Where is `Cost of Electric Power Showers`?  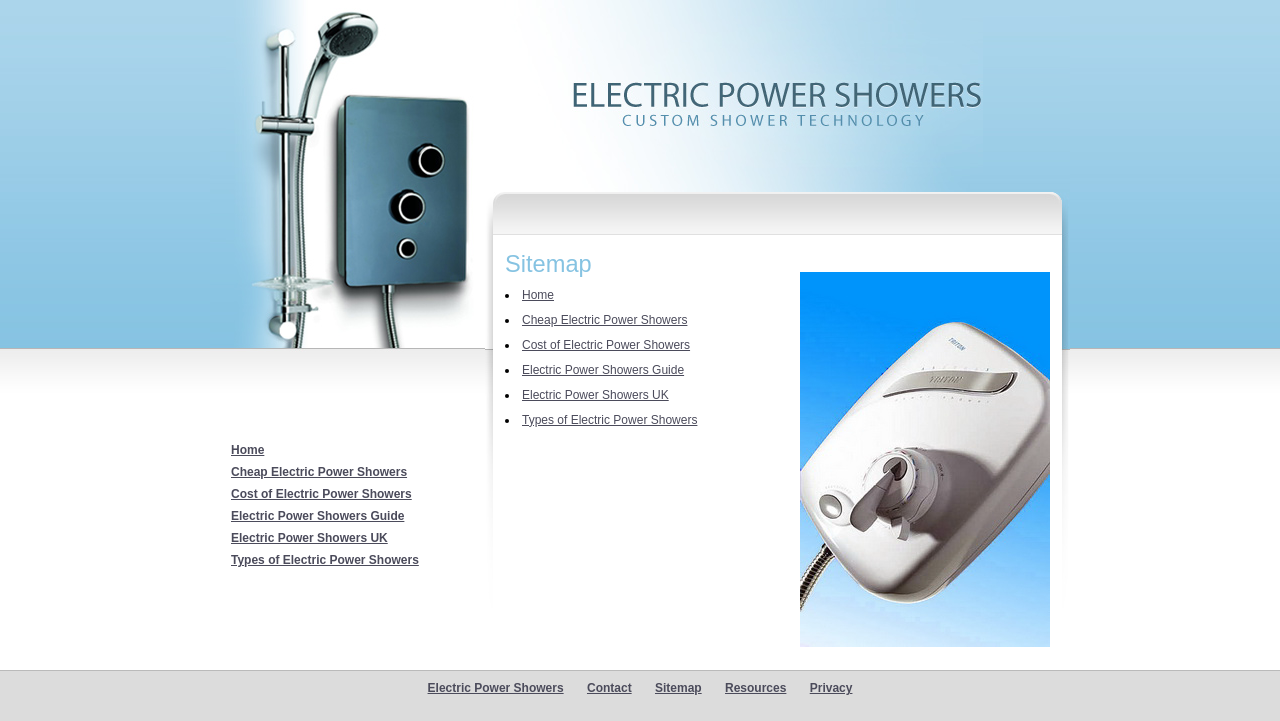 Cost of Electric Power Showers is located at coordinates (321, 494).